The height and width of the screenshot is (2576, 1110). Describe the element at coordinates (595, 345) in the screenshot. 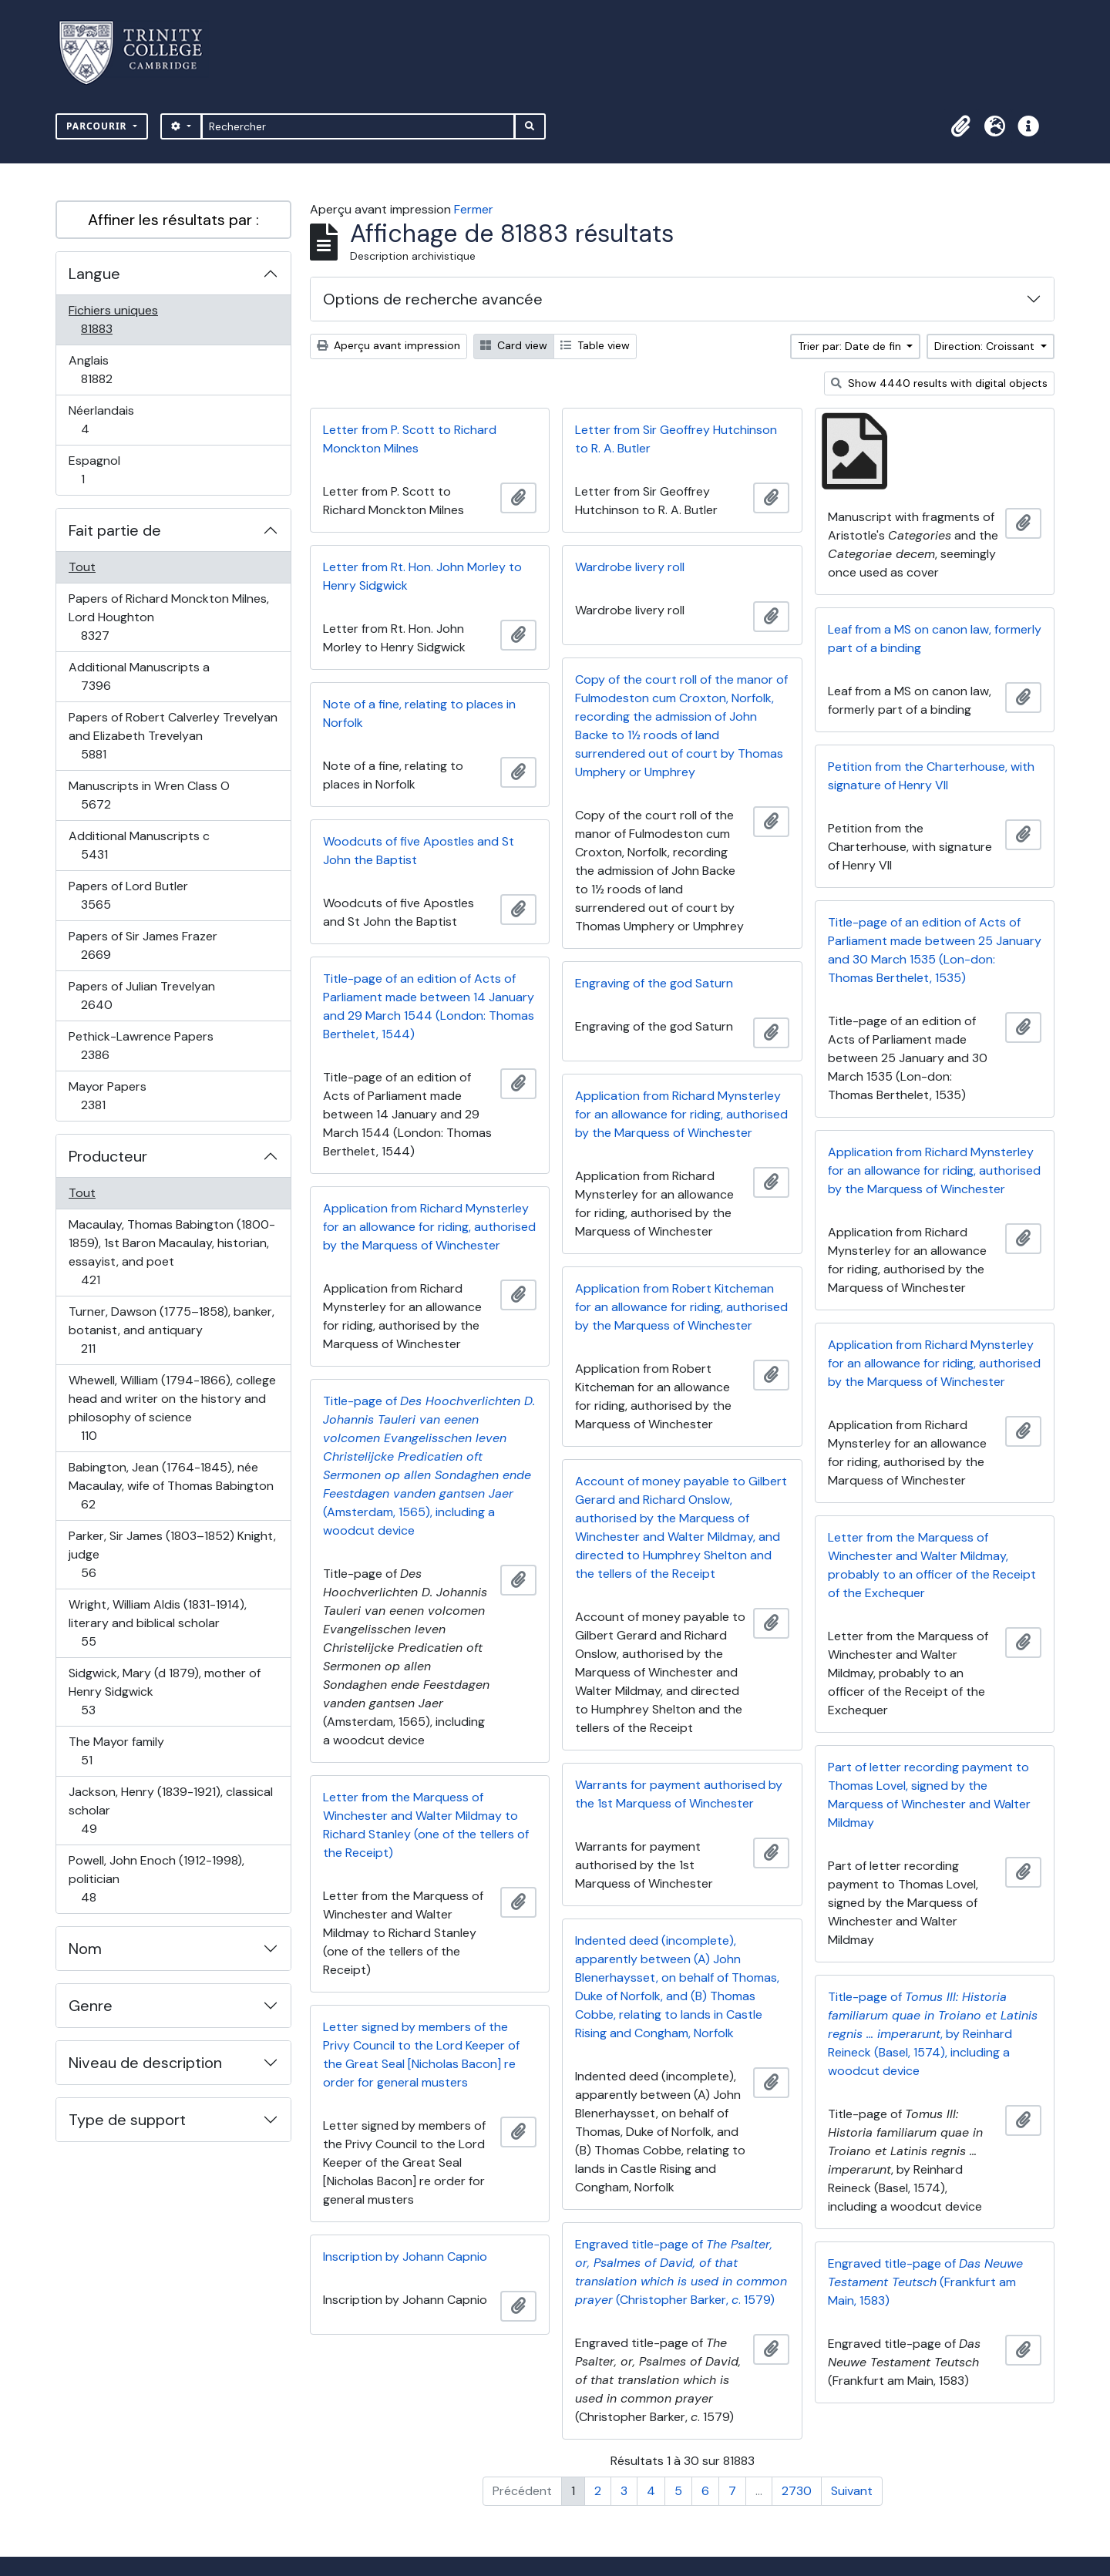

I see `Table view` at that location.